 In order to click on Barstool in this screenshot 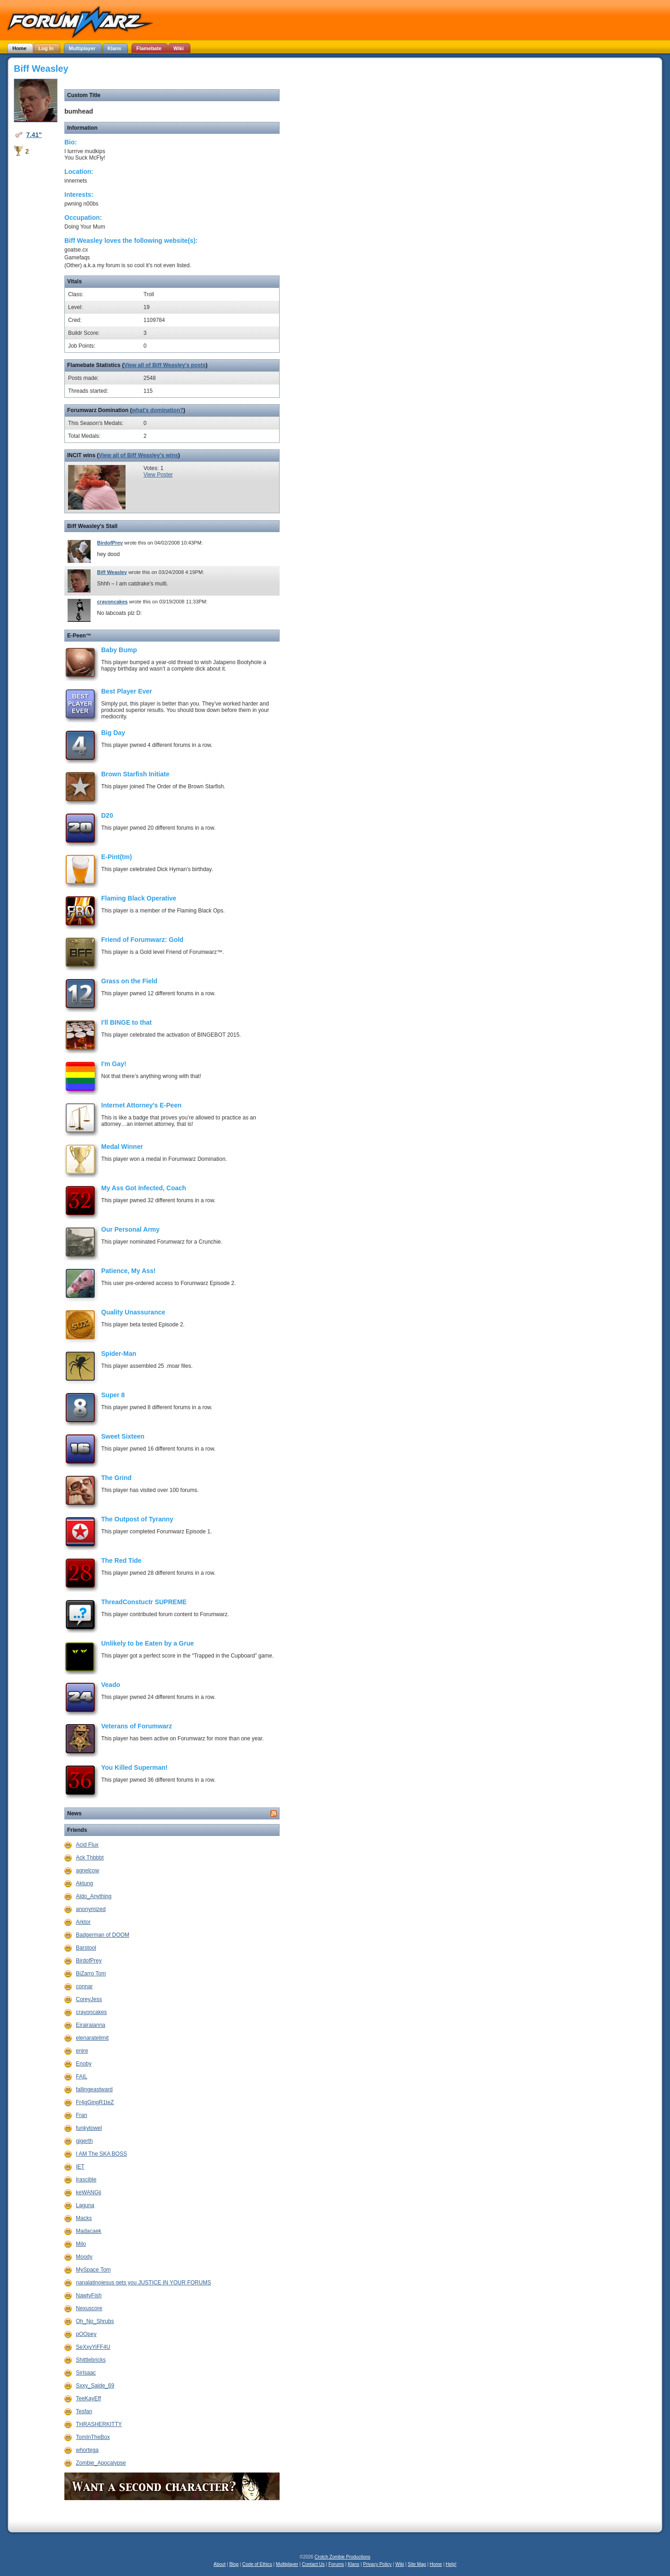, I will do `click(86, 1948)`.